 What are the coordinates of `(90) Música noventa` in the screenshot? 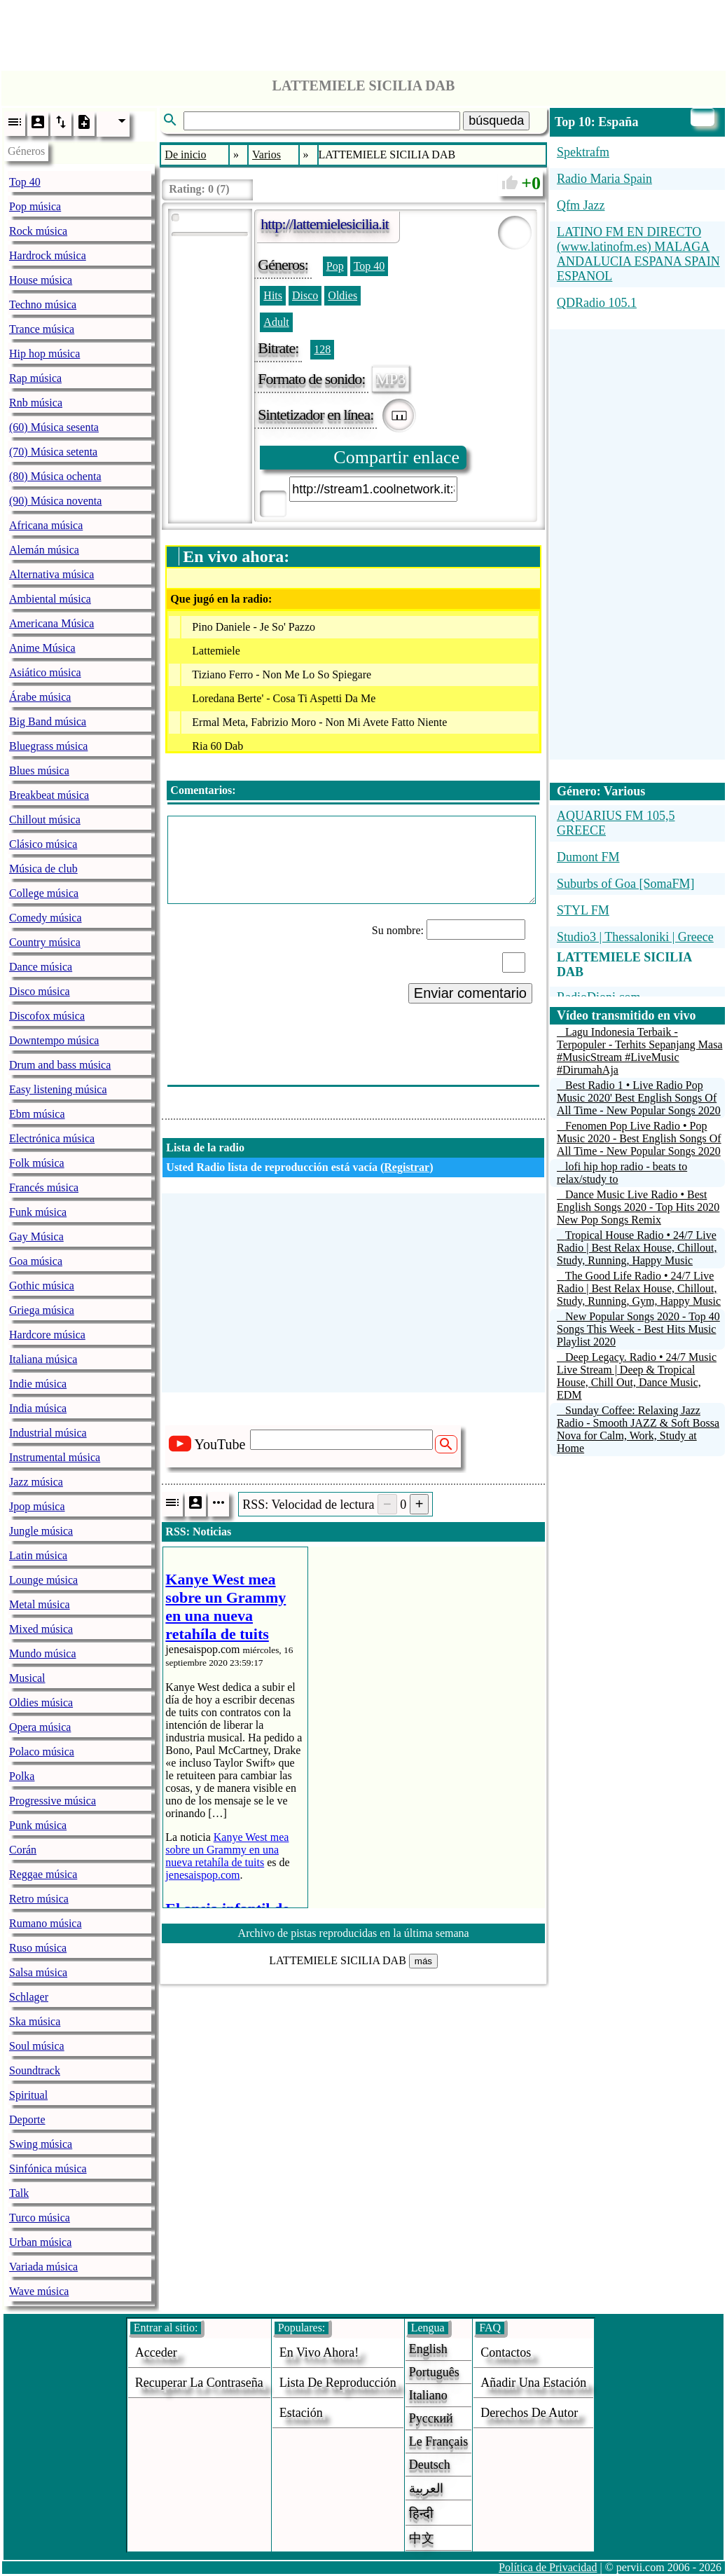 It's located at (55, 501).